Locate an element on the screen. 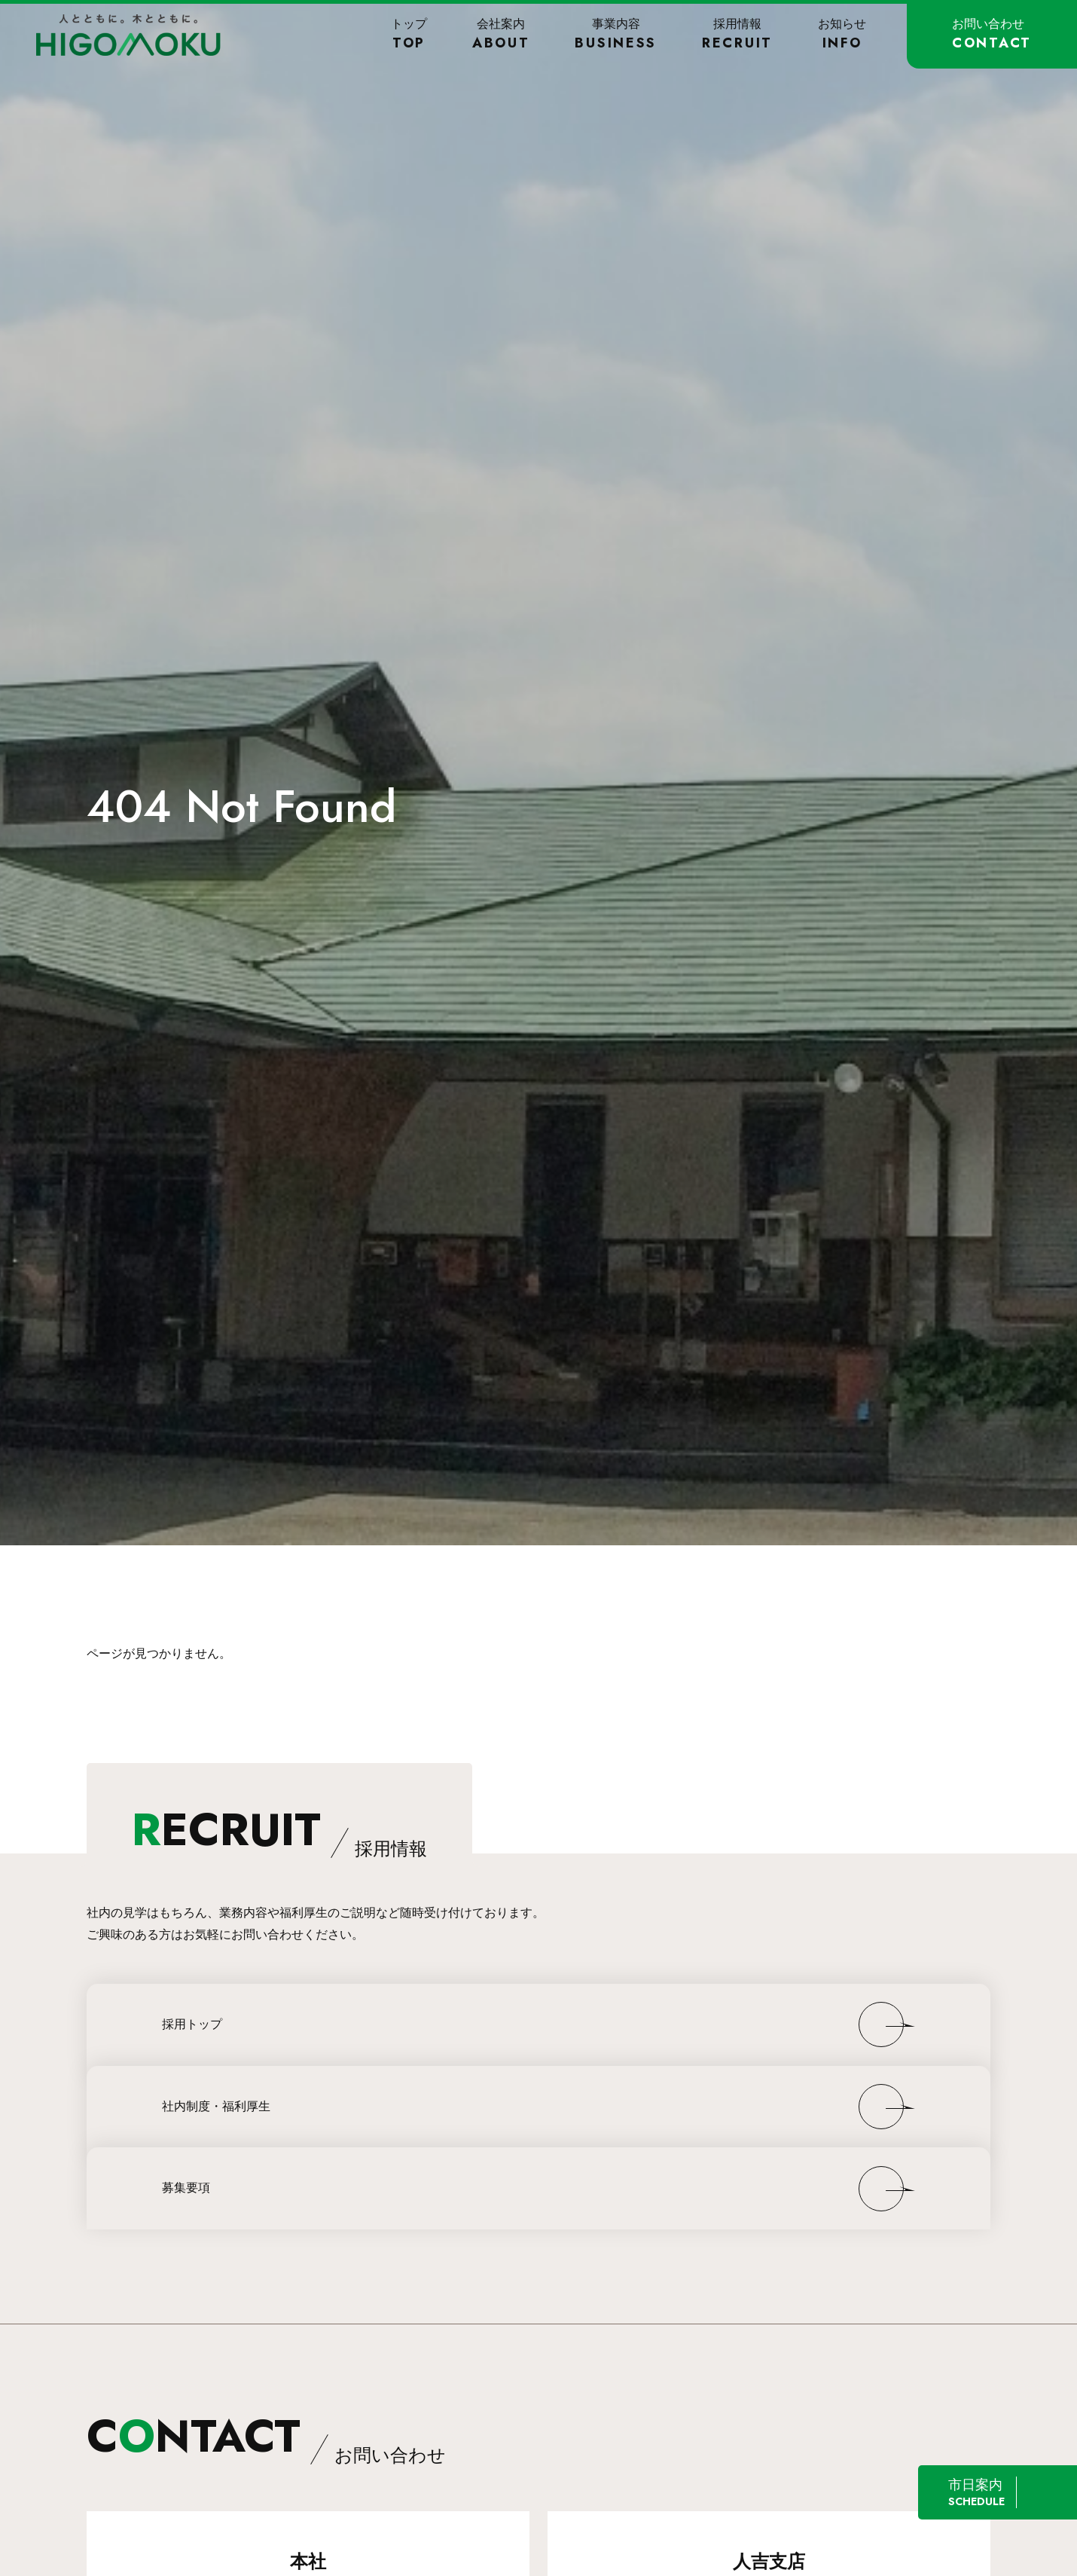 This screenshot has width=1077, height=2576. 採用トップ is located at coordinates (192, 2024).